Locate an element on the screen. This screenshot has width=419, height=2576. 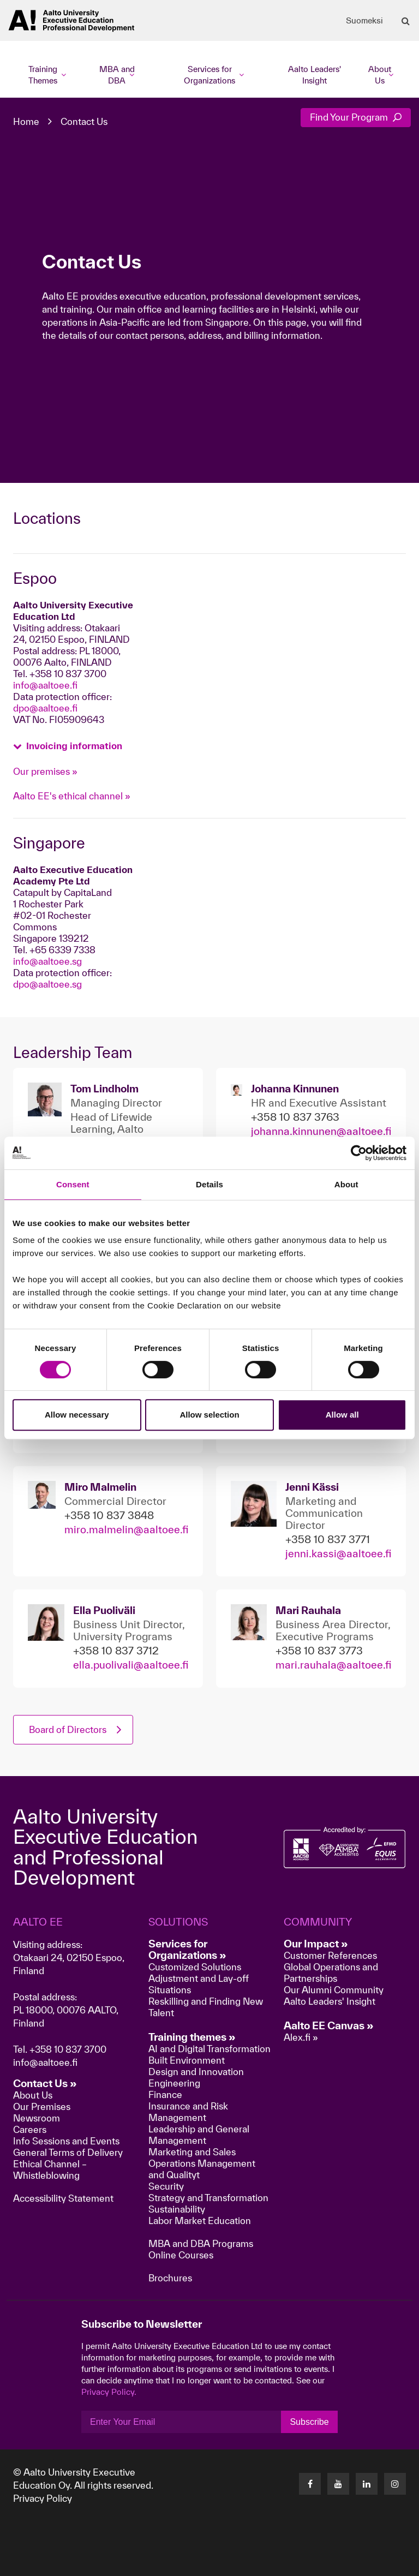
dpo@aaltoee.sg is located at coordinates (47, 984).